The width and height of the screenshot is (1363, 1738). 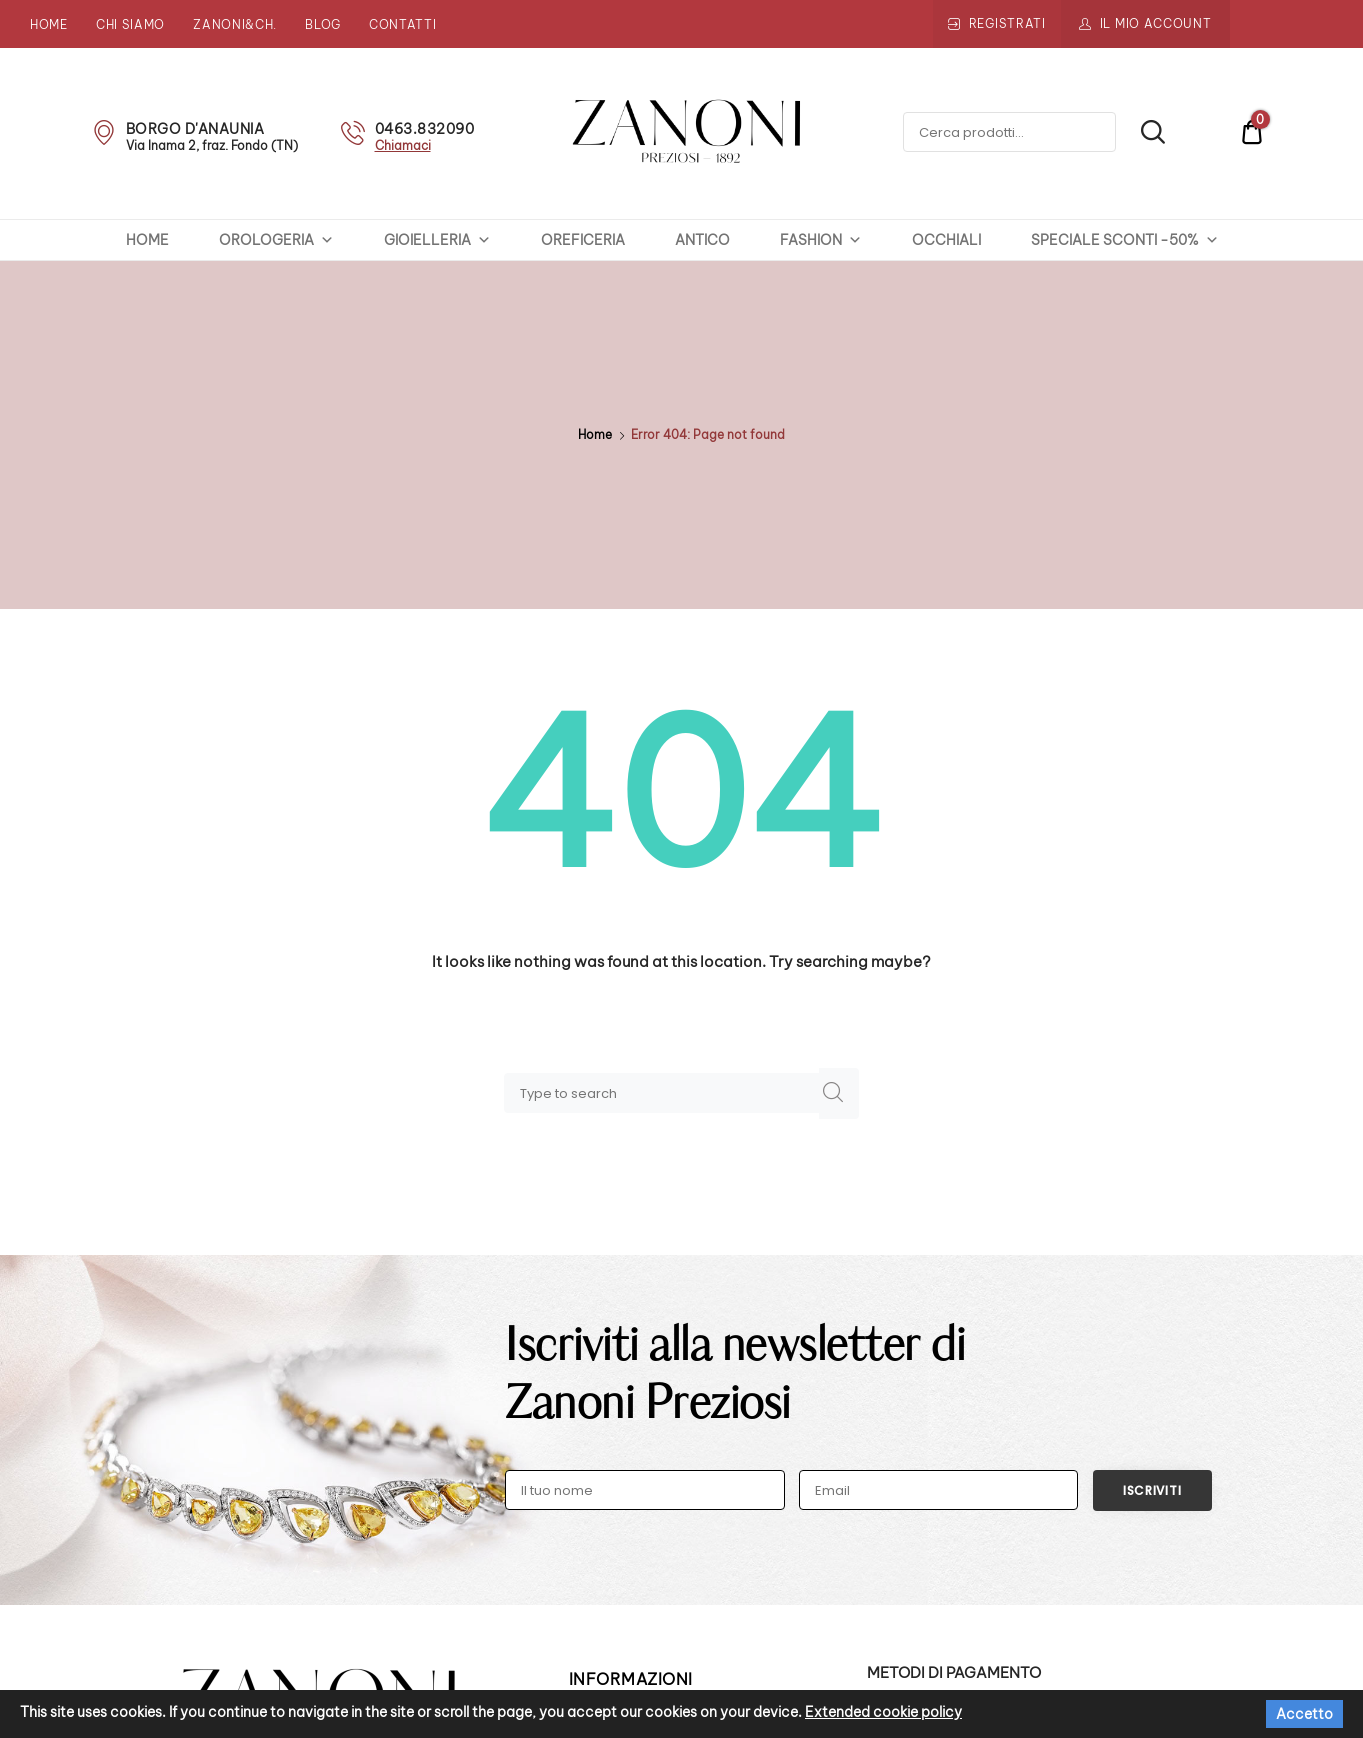 I want to click on Home, so click(x=49, y=24).